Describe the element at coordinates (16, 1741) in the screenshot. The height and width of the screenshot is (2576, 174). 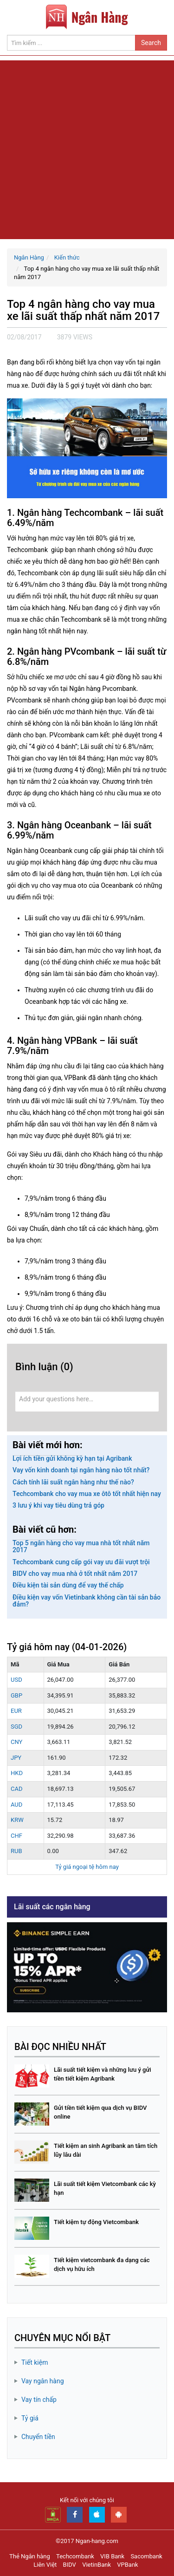
I see `CNY` at that location.